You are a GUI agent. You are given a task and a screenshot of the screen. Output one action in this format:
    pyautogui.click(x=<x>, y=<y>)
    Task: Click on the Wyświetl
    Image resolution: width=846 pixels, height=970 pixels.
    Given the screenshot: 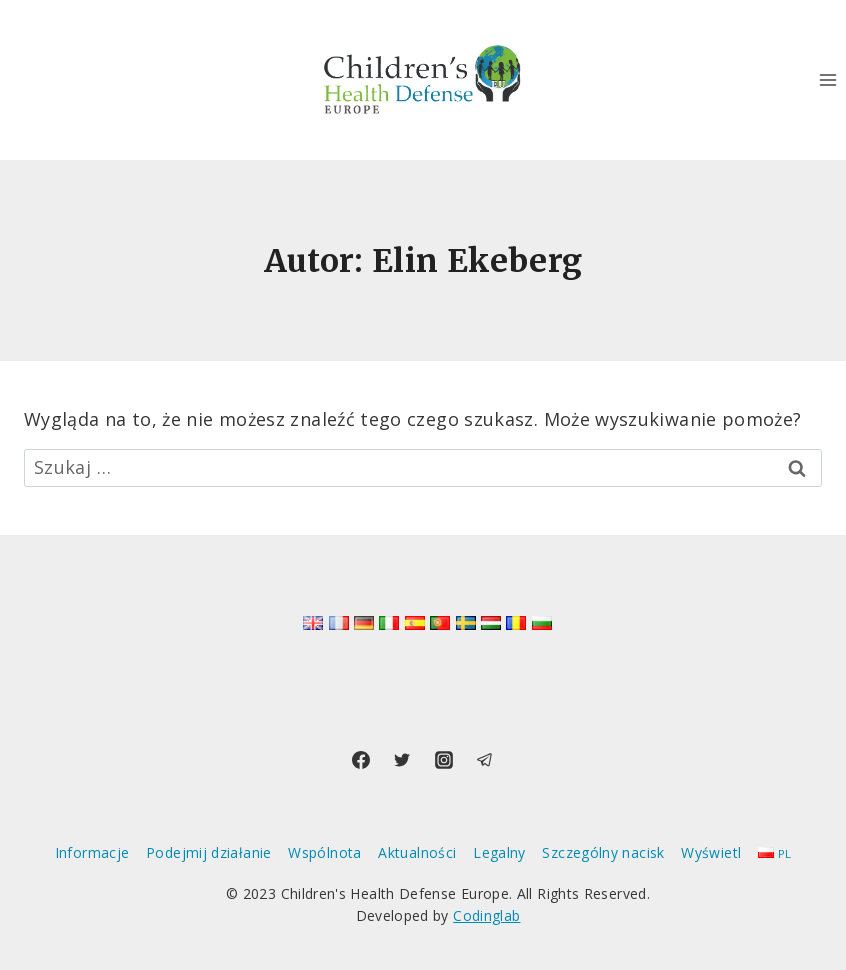 What is the action you would take?
    pyautogui.click(x=711, y=852)
    